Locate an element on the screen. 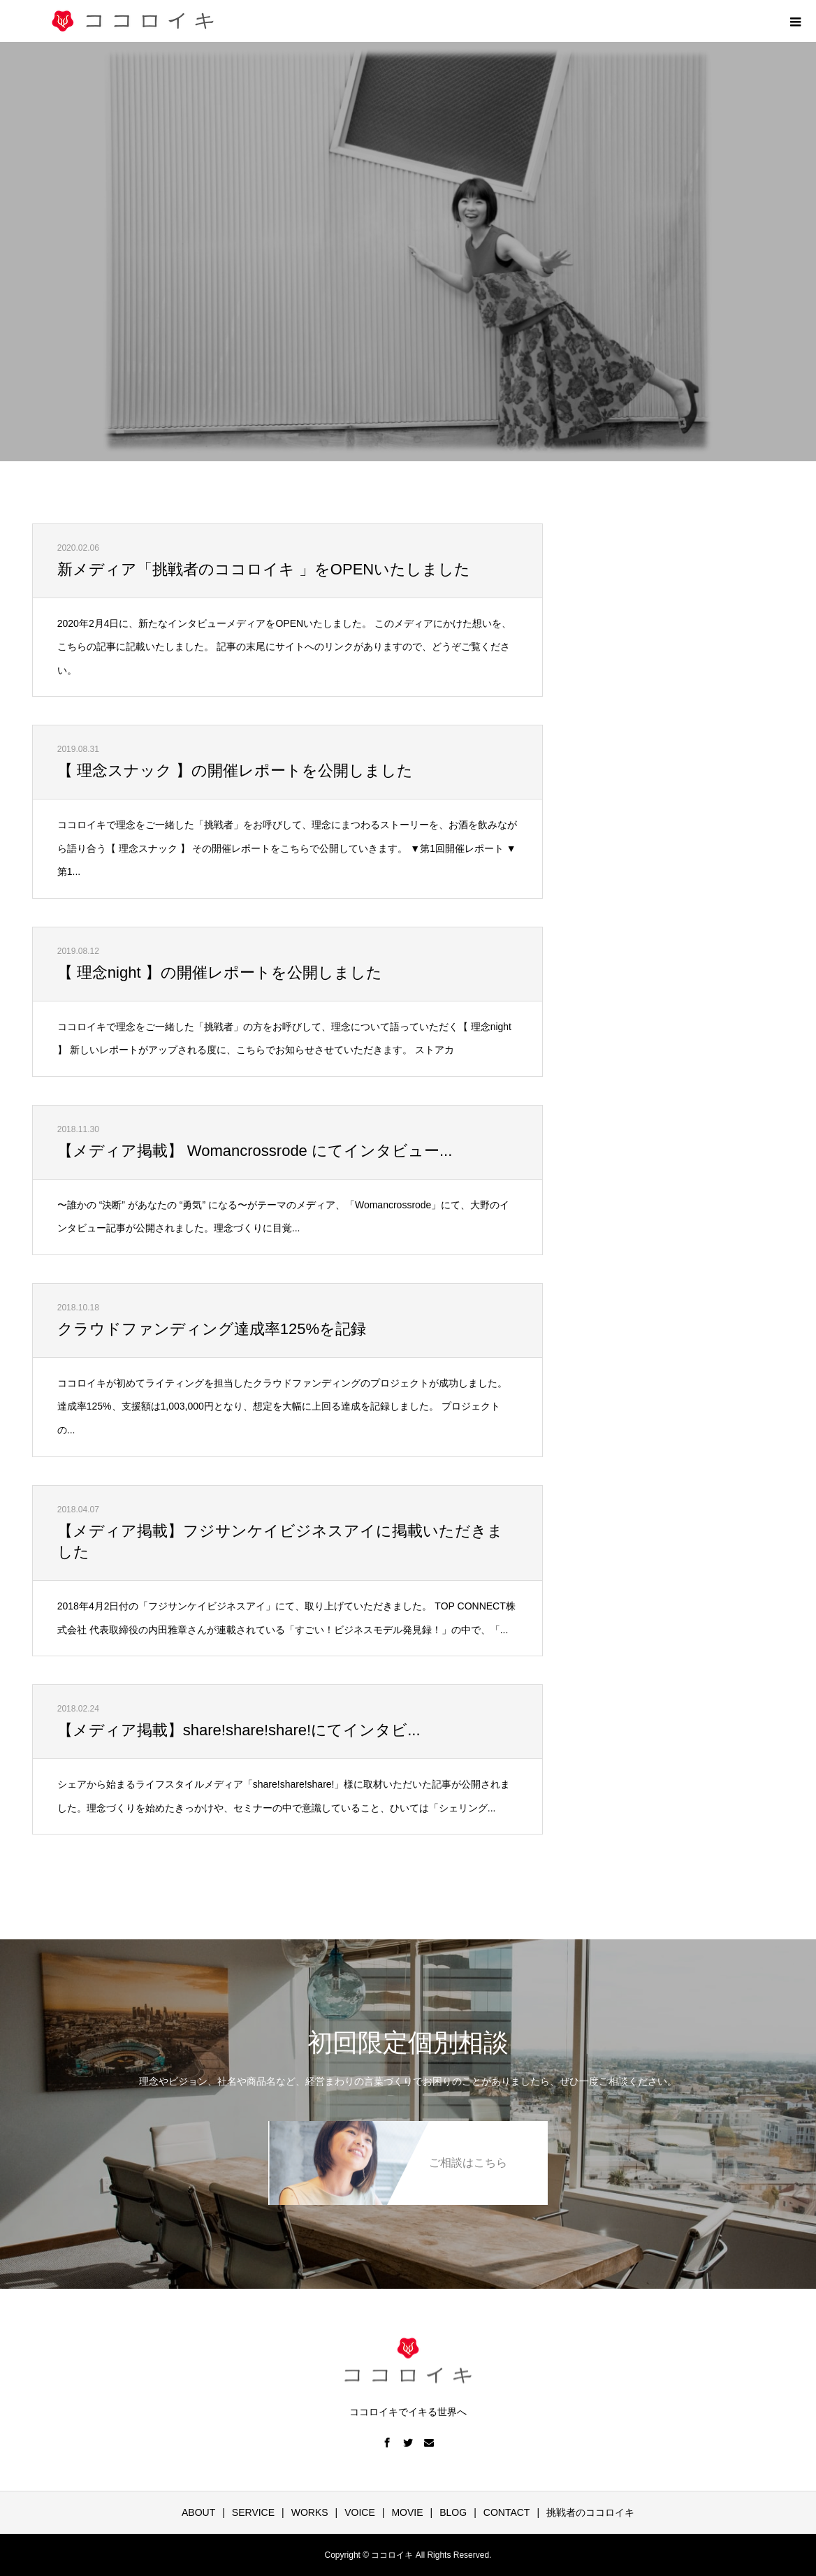  MOVIE is located at coordinates (407, 2512).